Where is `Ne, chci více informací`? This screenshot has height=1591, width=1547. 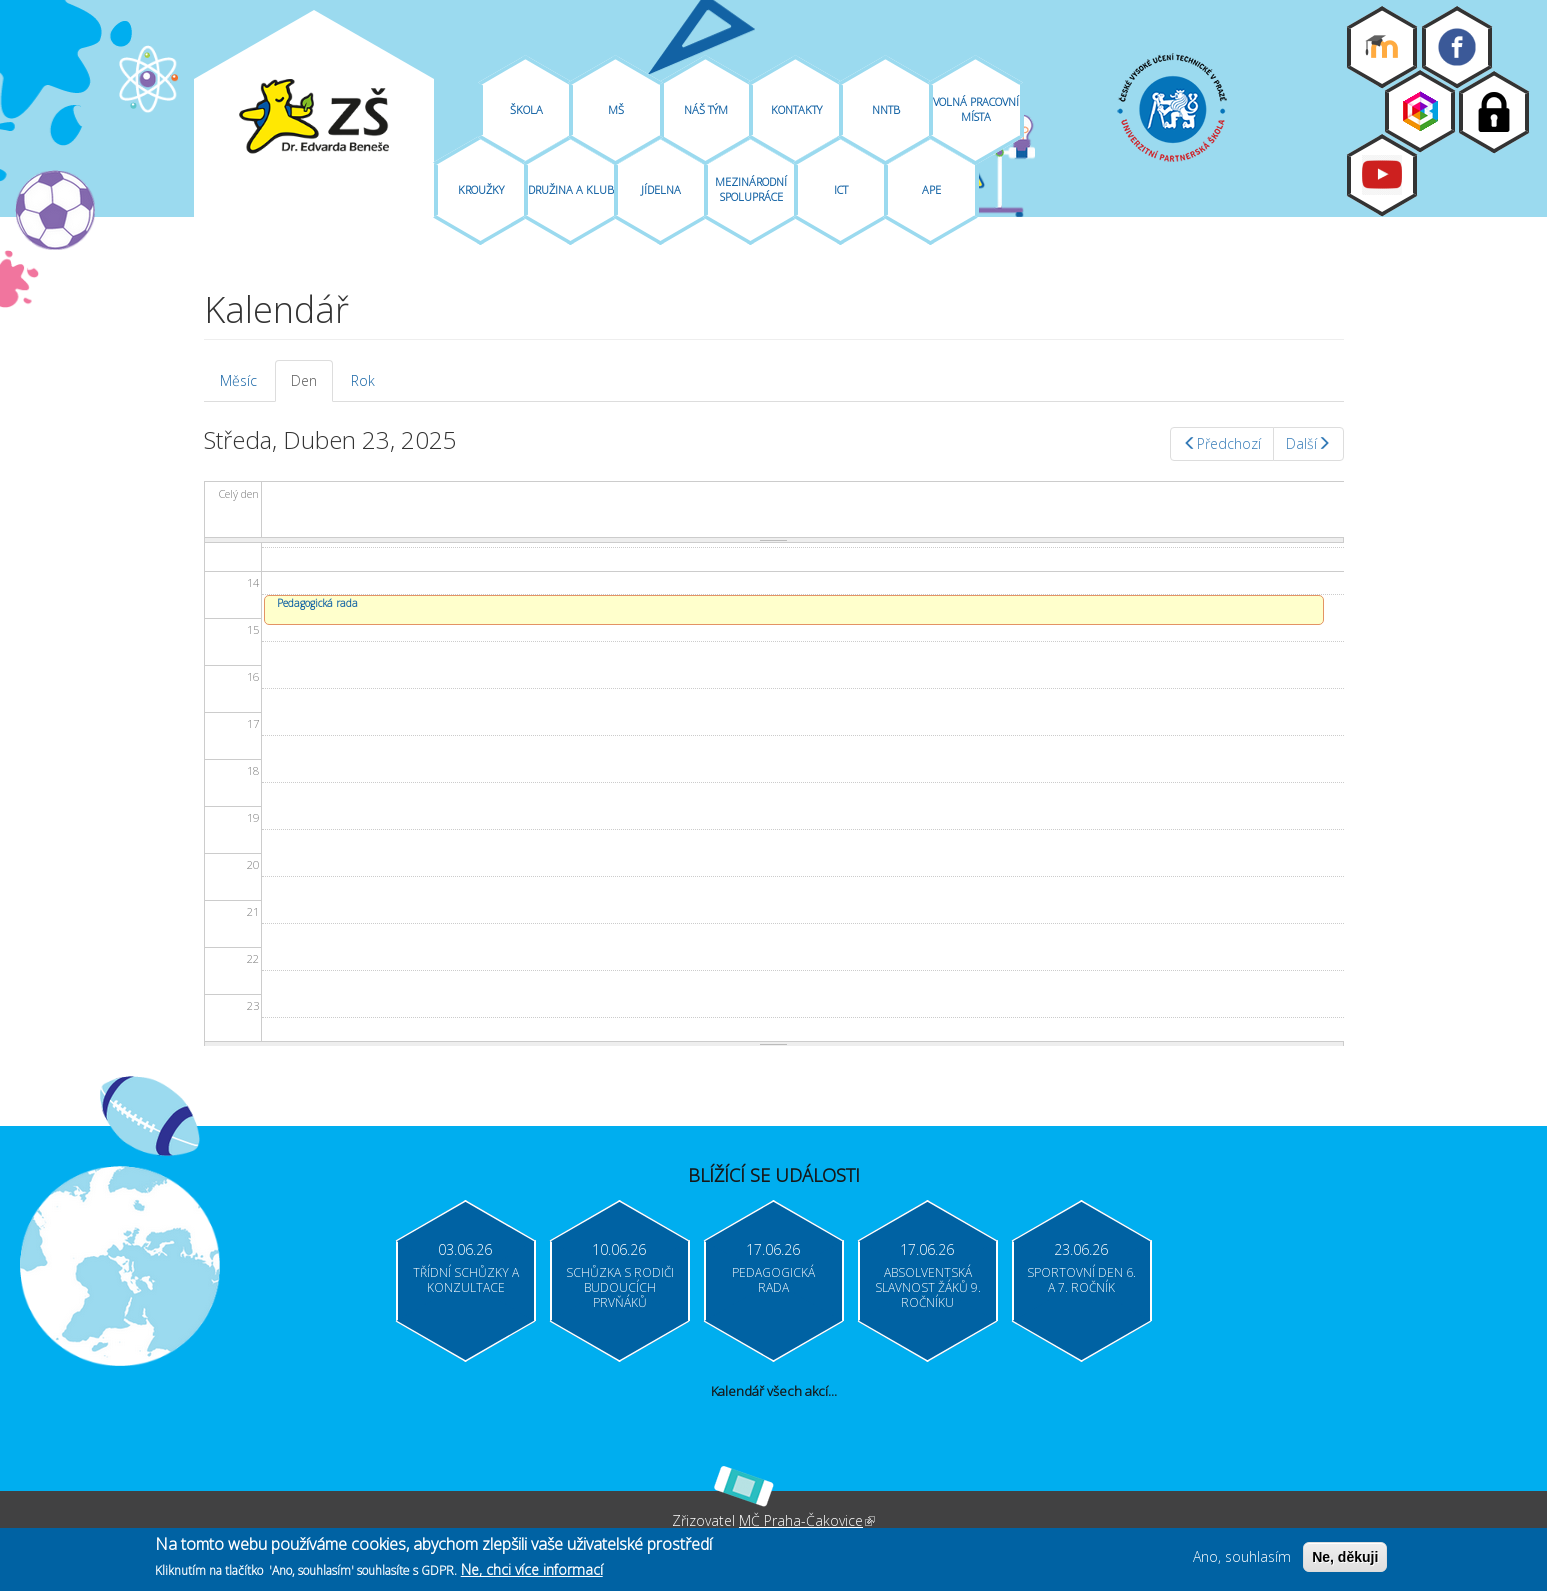
Ne, chci více informací is located at coordinates (532, 1571).